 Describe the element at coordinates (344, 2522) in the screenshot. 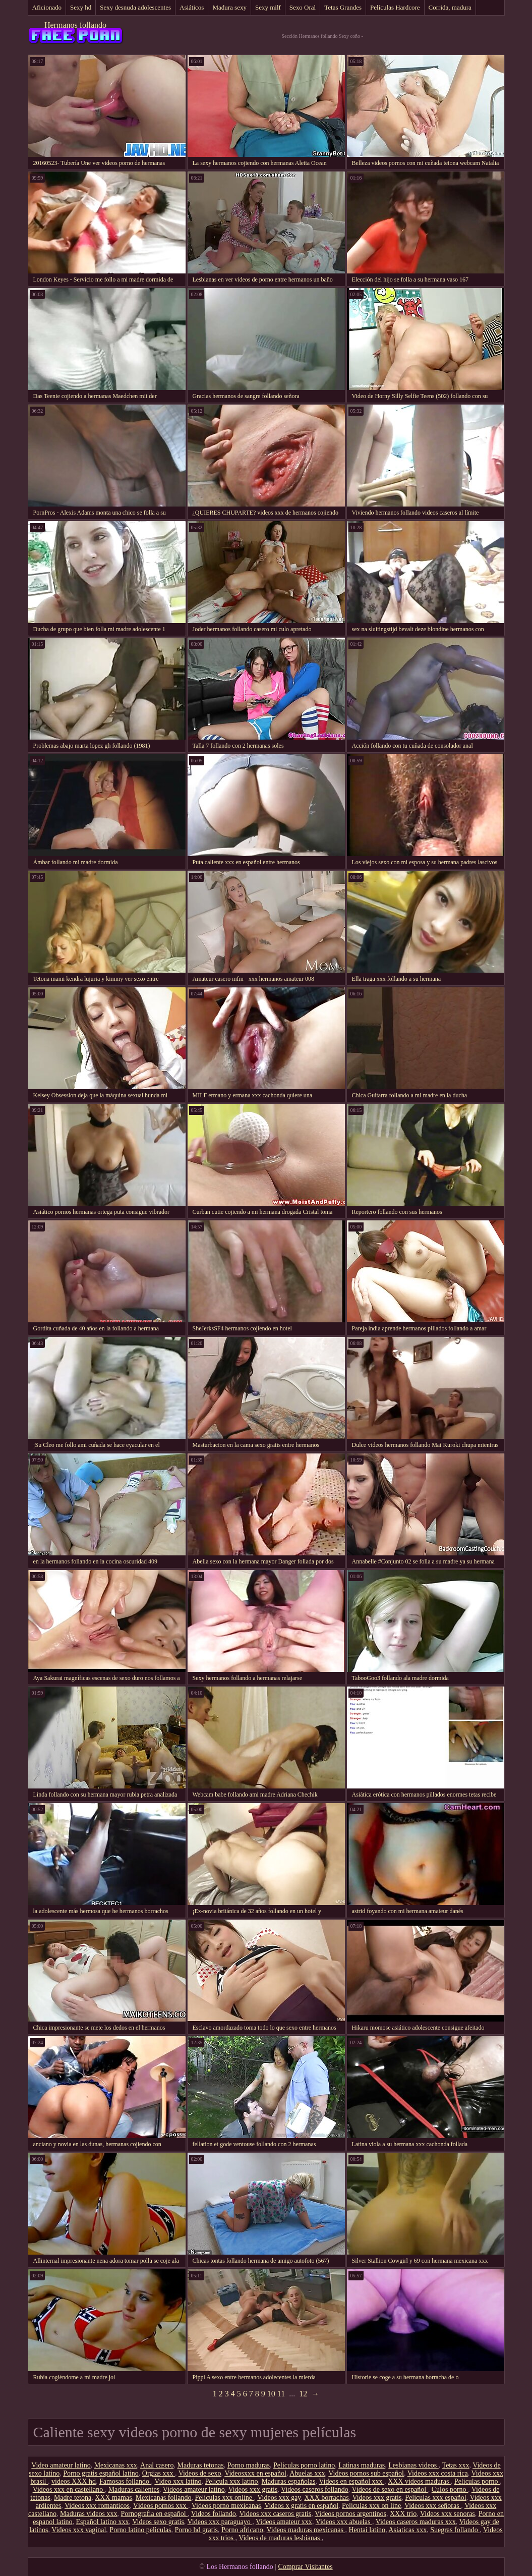

I see `Videos xxx abuelas` at that location.